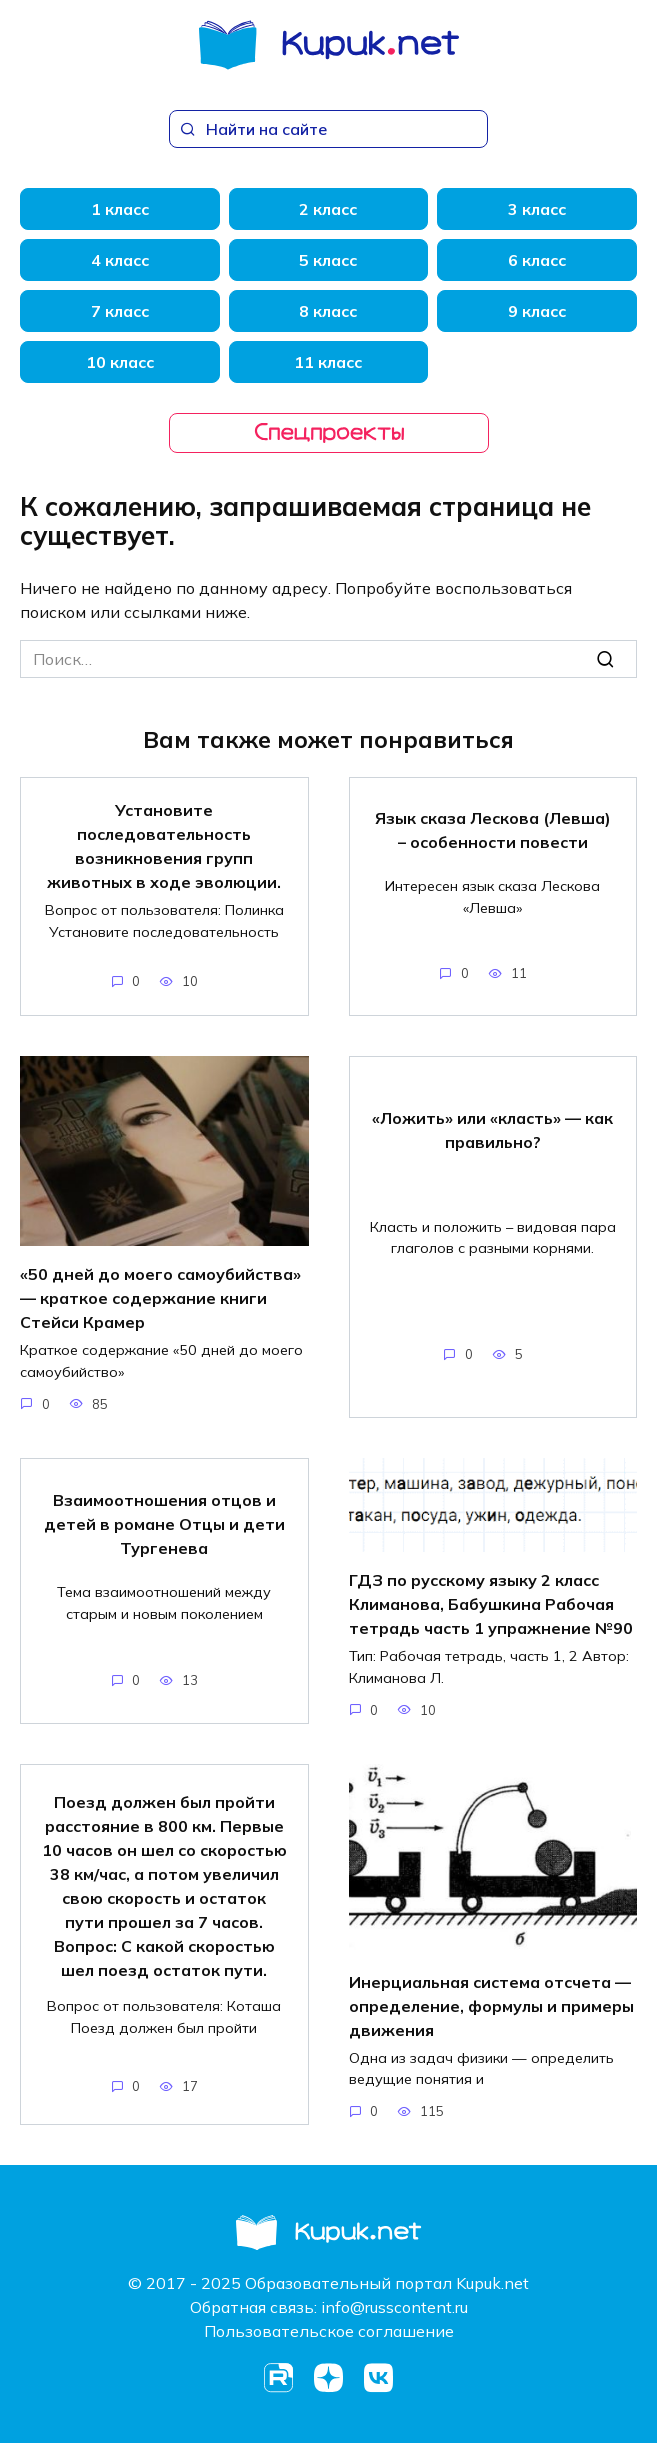 Image resolution: width=657 pixels, height=2443 pixels. What do you see at coordinates (329, 2331) in the screenshot?
I see `Пользовательское соглашение` at bounding box center [329, 2331].